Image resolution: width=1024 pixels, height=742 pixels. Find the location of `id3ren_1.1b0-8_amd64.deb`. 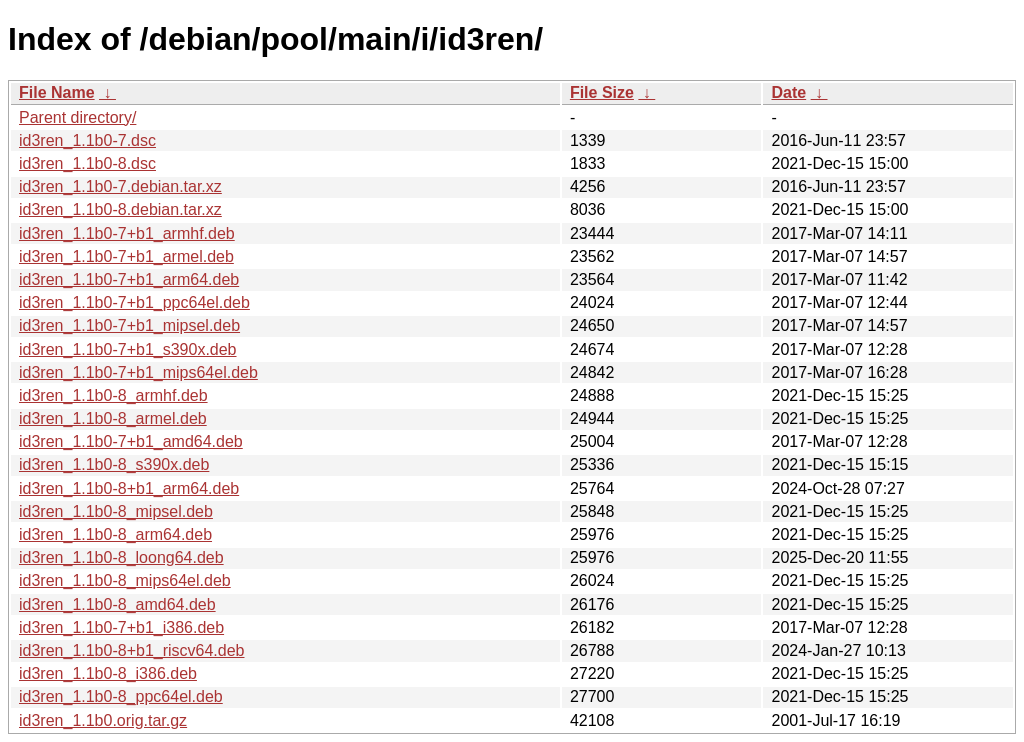

id3ren_1.1b0-8_amd64.deb is located at coordinates (117, 604).